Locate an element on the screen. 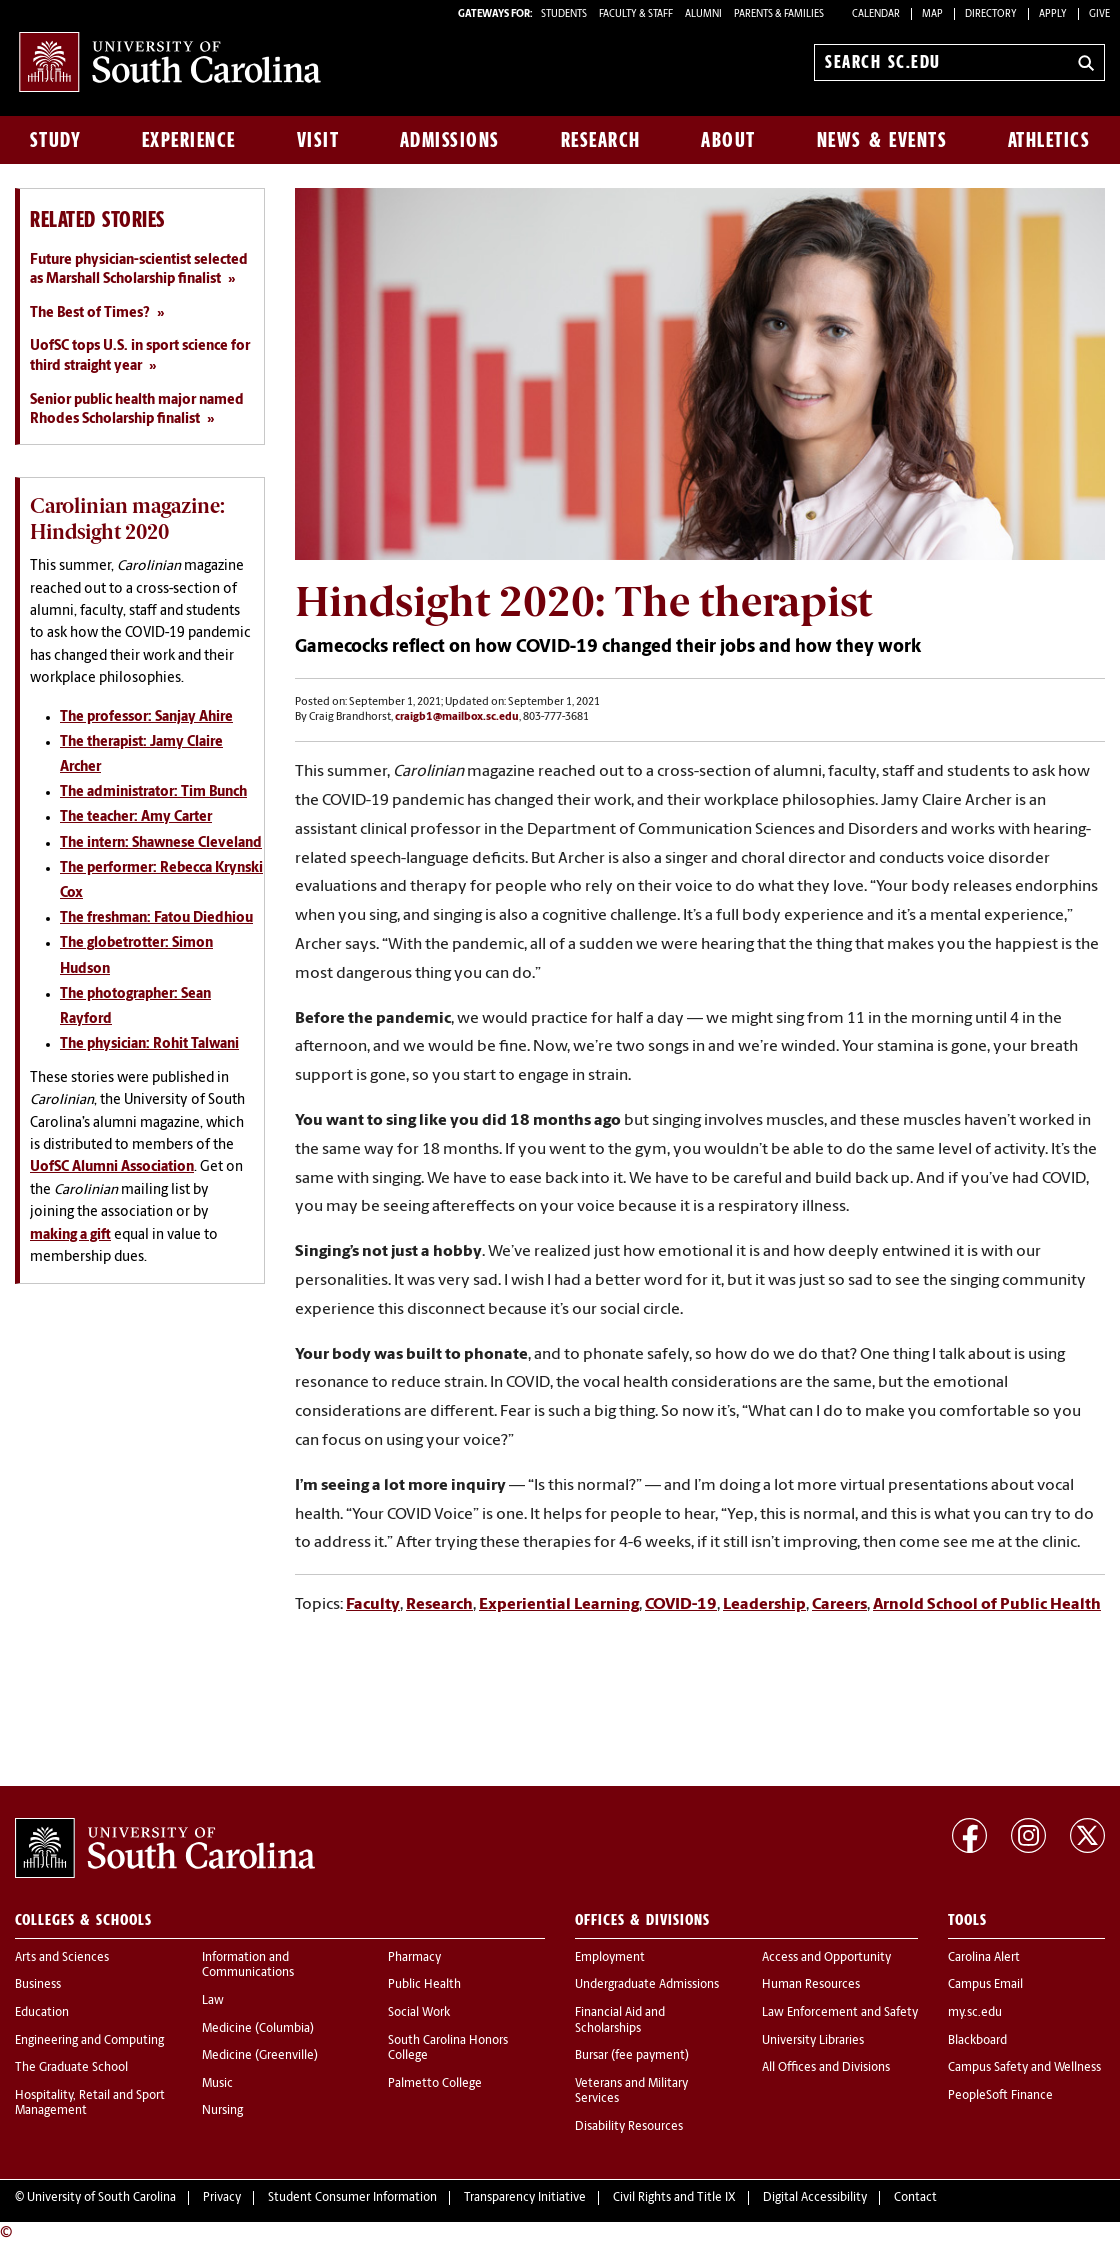  Undergraduate Admissions is located at coordinates (647, 1985).